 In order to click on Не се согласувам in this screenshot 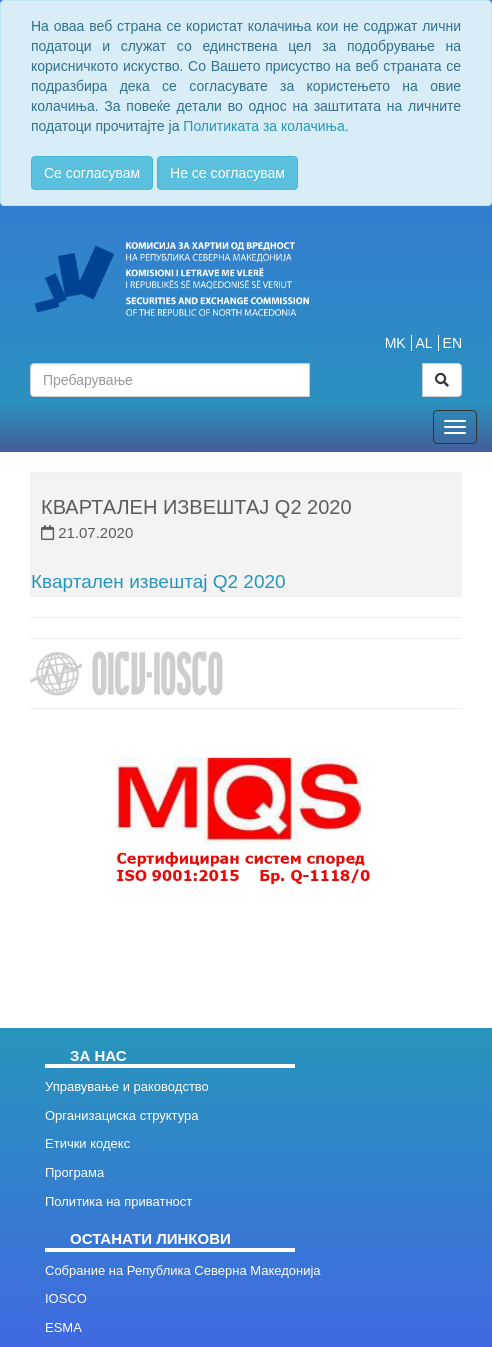, I will do `click(227, 173)`.